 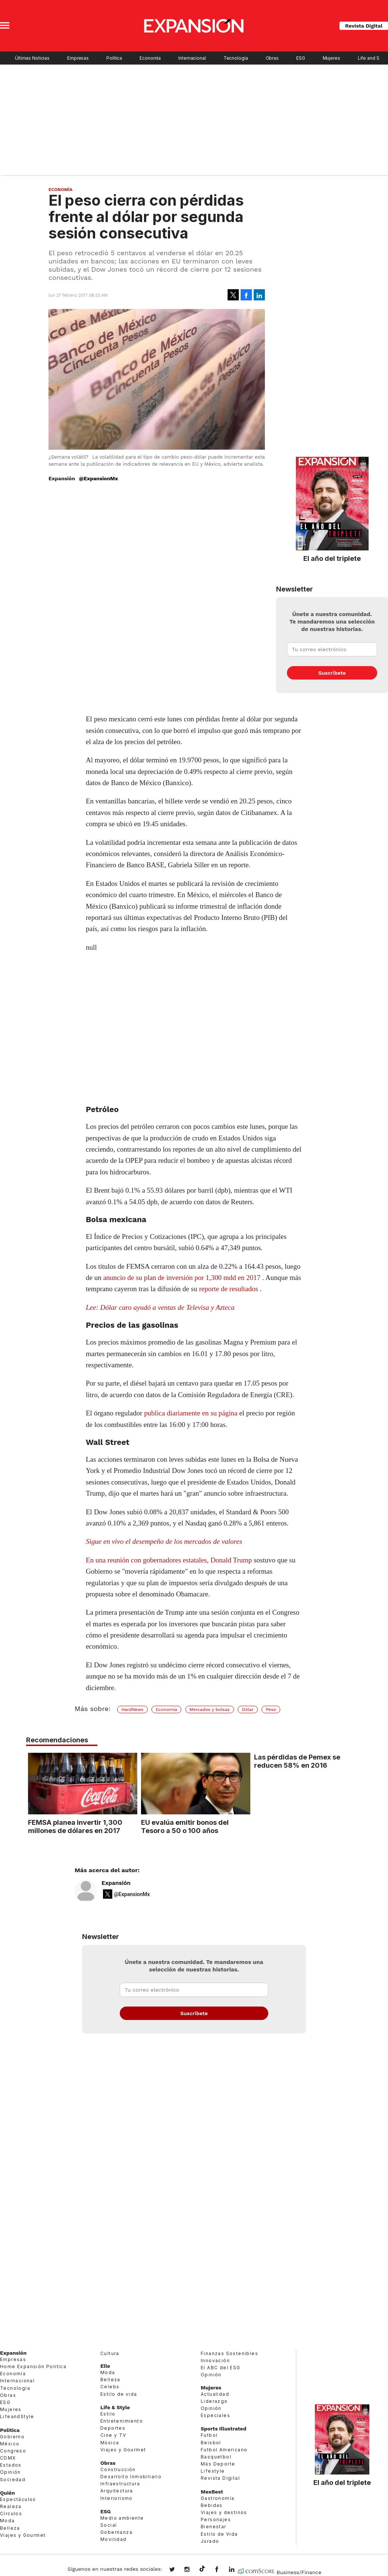 What do you see at coordinates (114, 58) in the screenshot?
I see `Política` at bounding box center [114, 58].